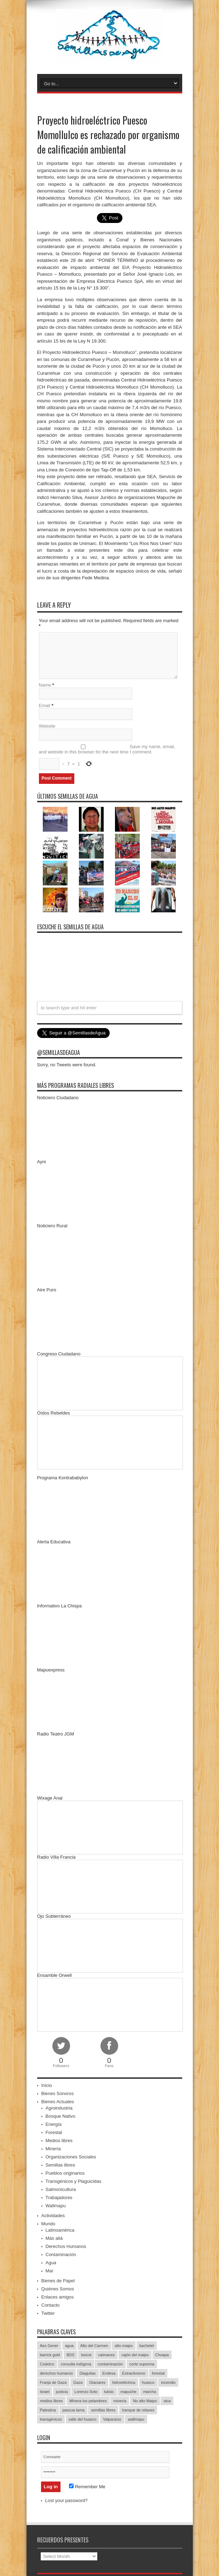 This screenshot has height=2576, width=219. Describe the element at coordinates (54, 2238) in the screenshot. I see `Más allá` at that location.